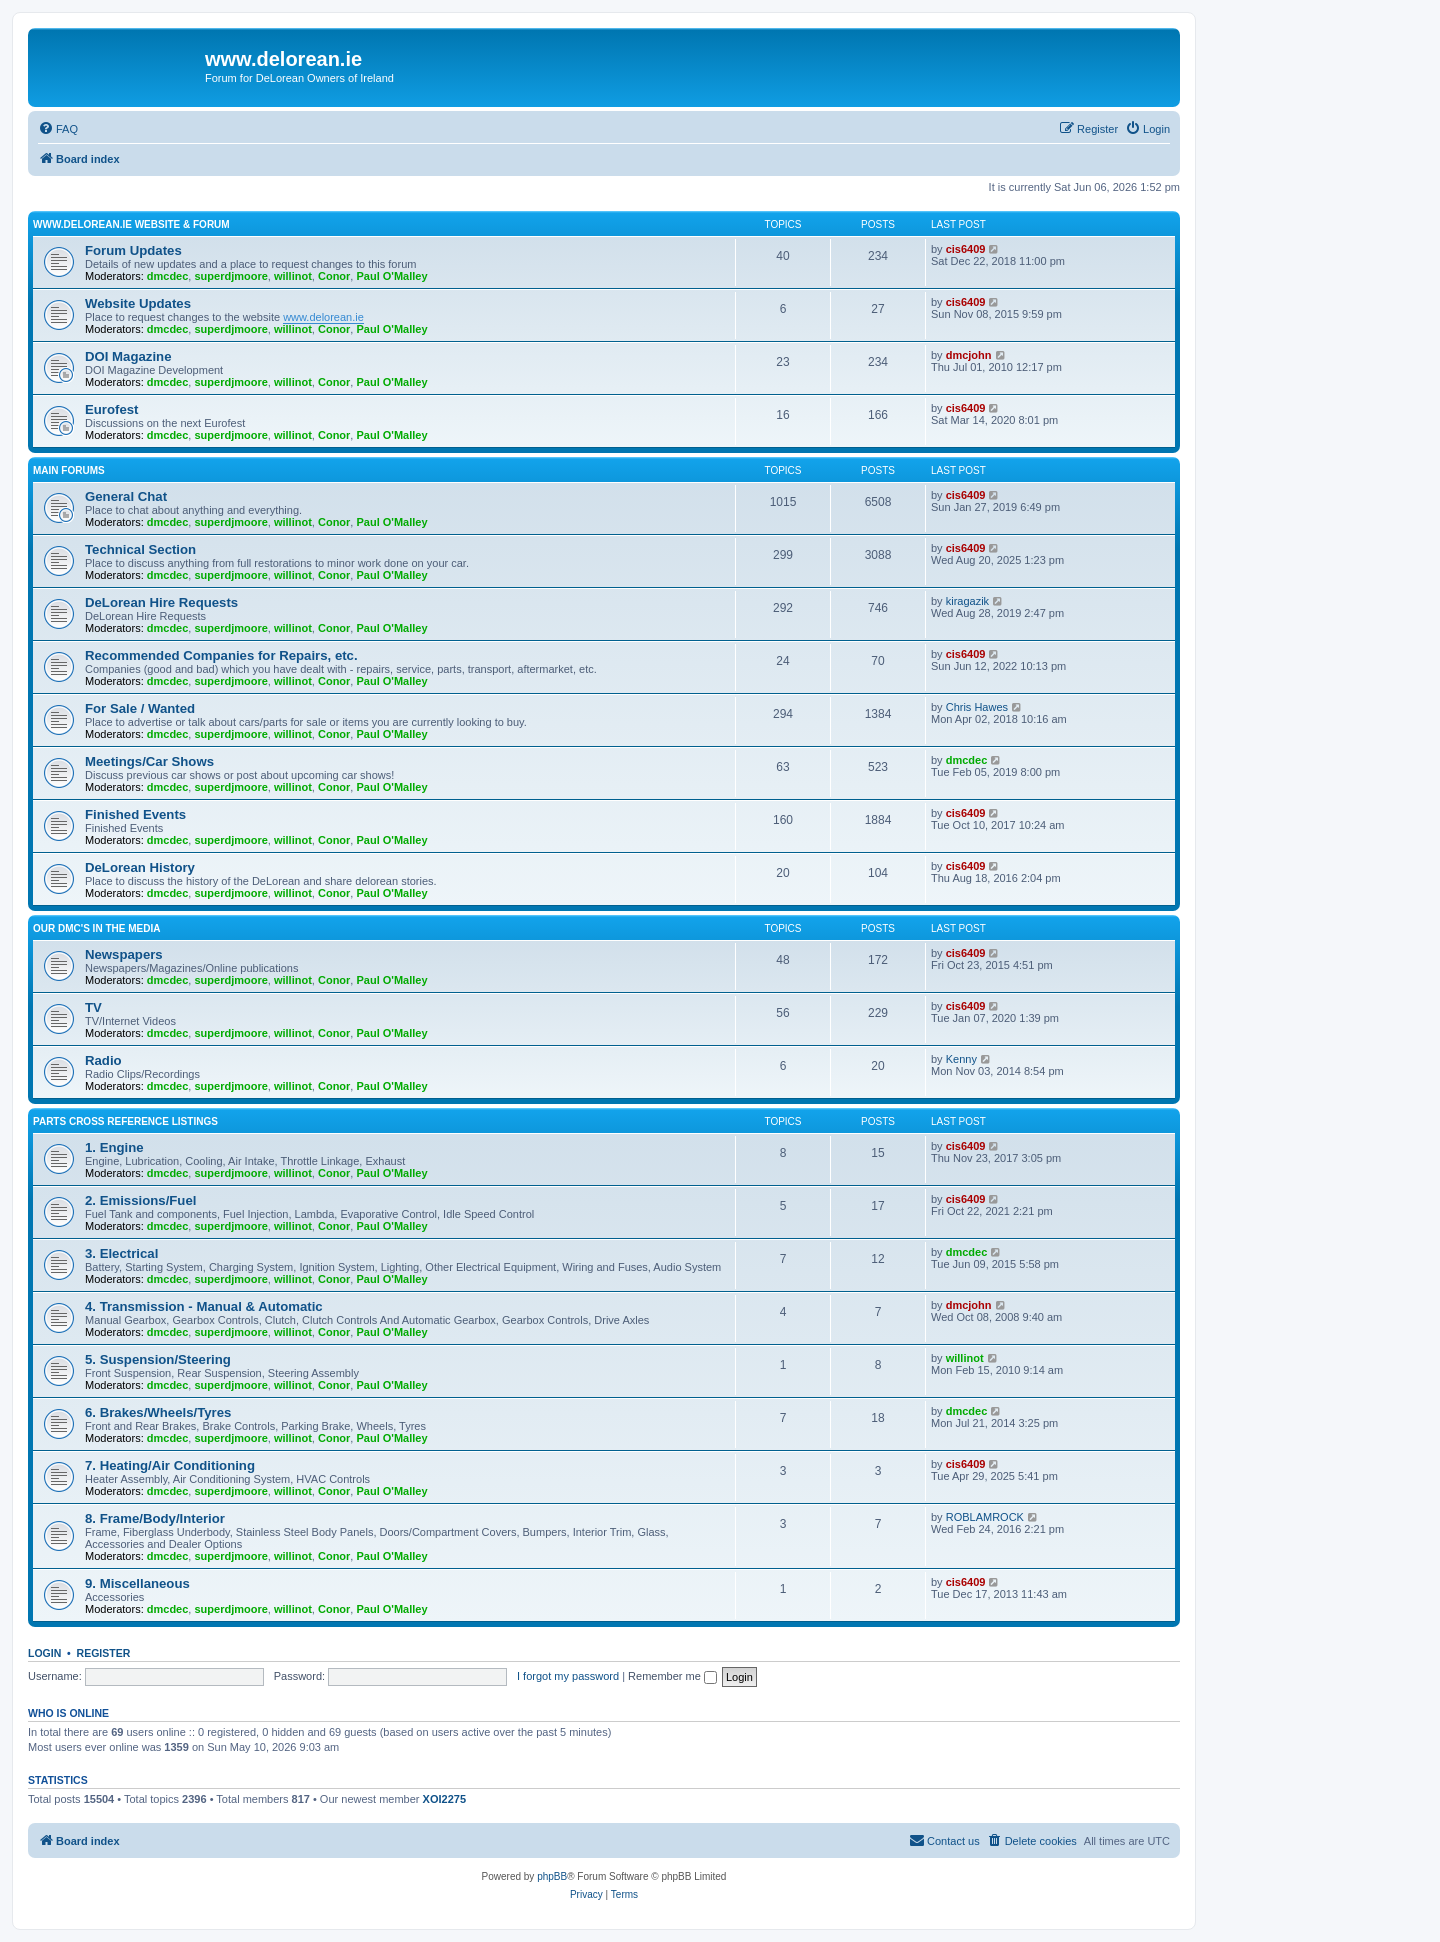  What do you see at coordinates (168, 276) in the screenshot?
I see `dmcdec` at bounding box center [168, 276].